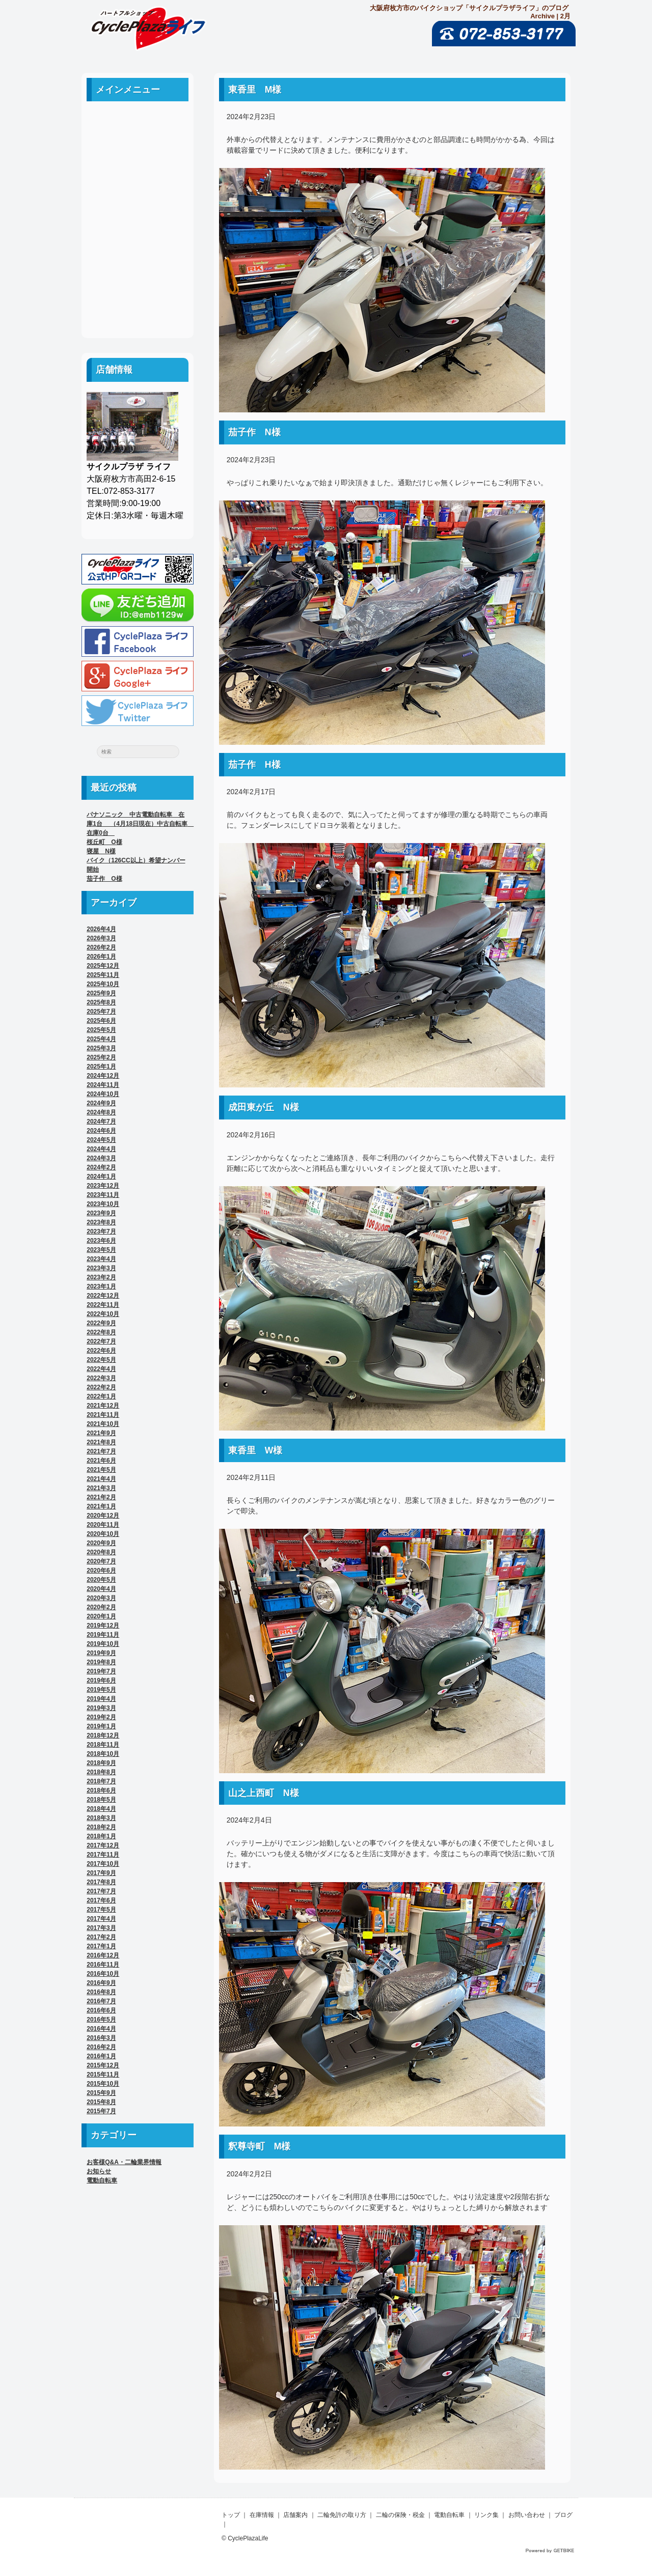 Image resolution: width=652 pixels, height=2576 pixels. What do you see at coordinates (101, 1836) in the screenshot?
I see `2018年1月` at bounding box center [101, 1836].